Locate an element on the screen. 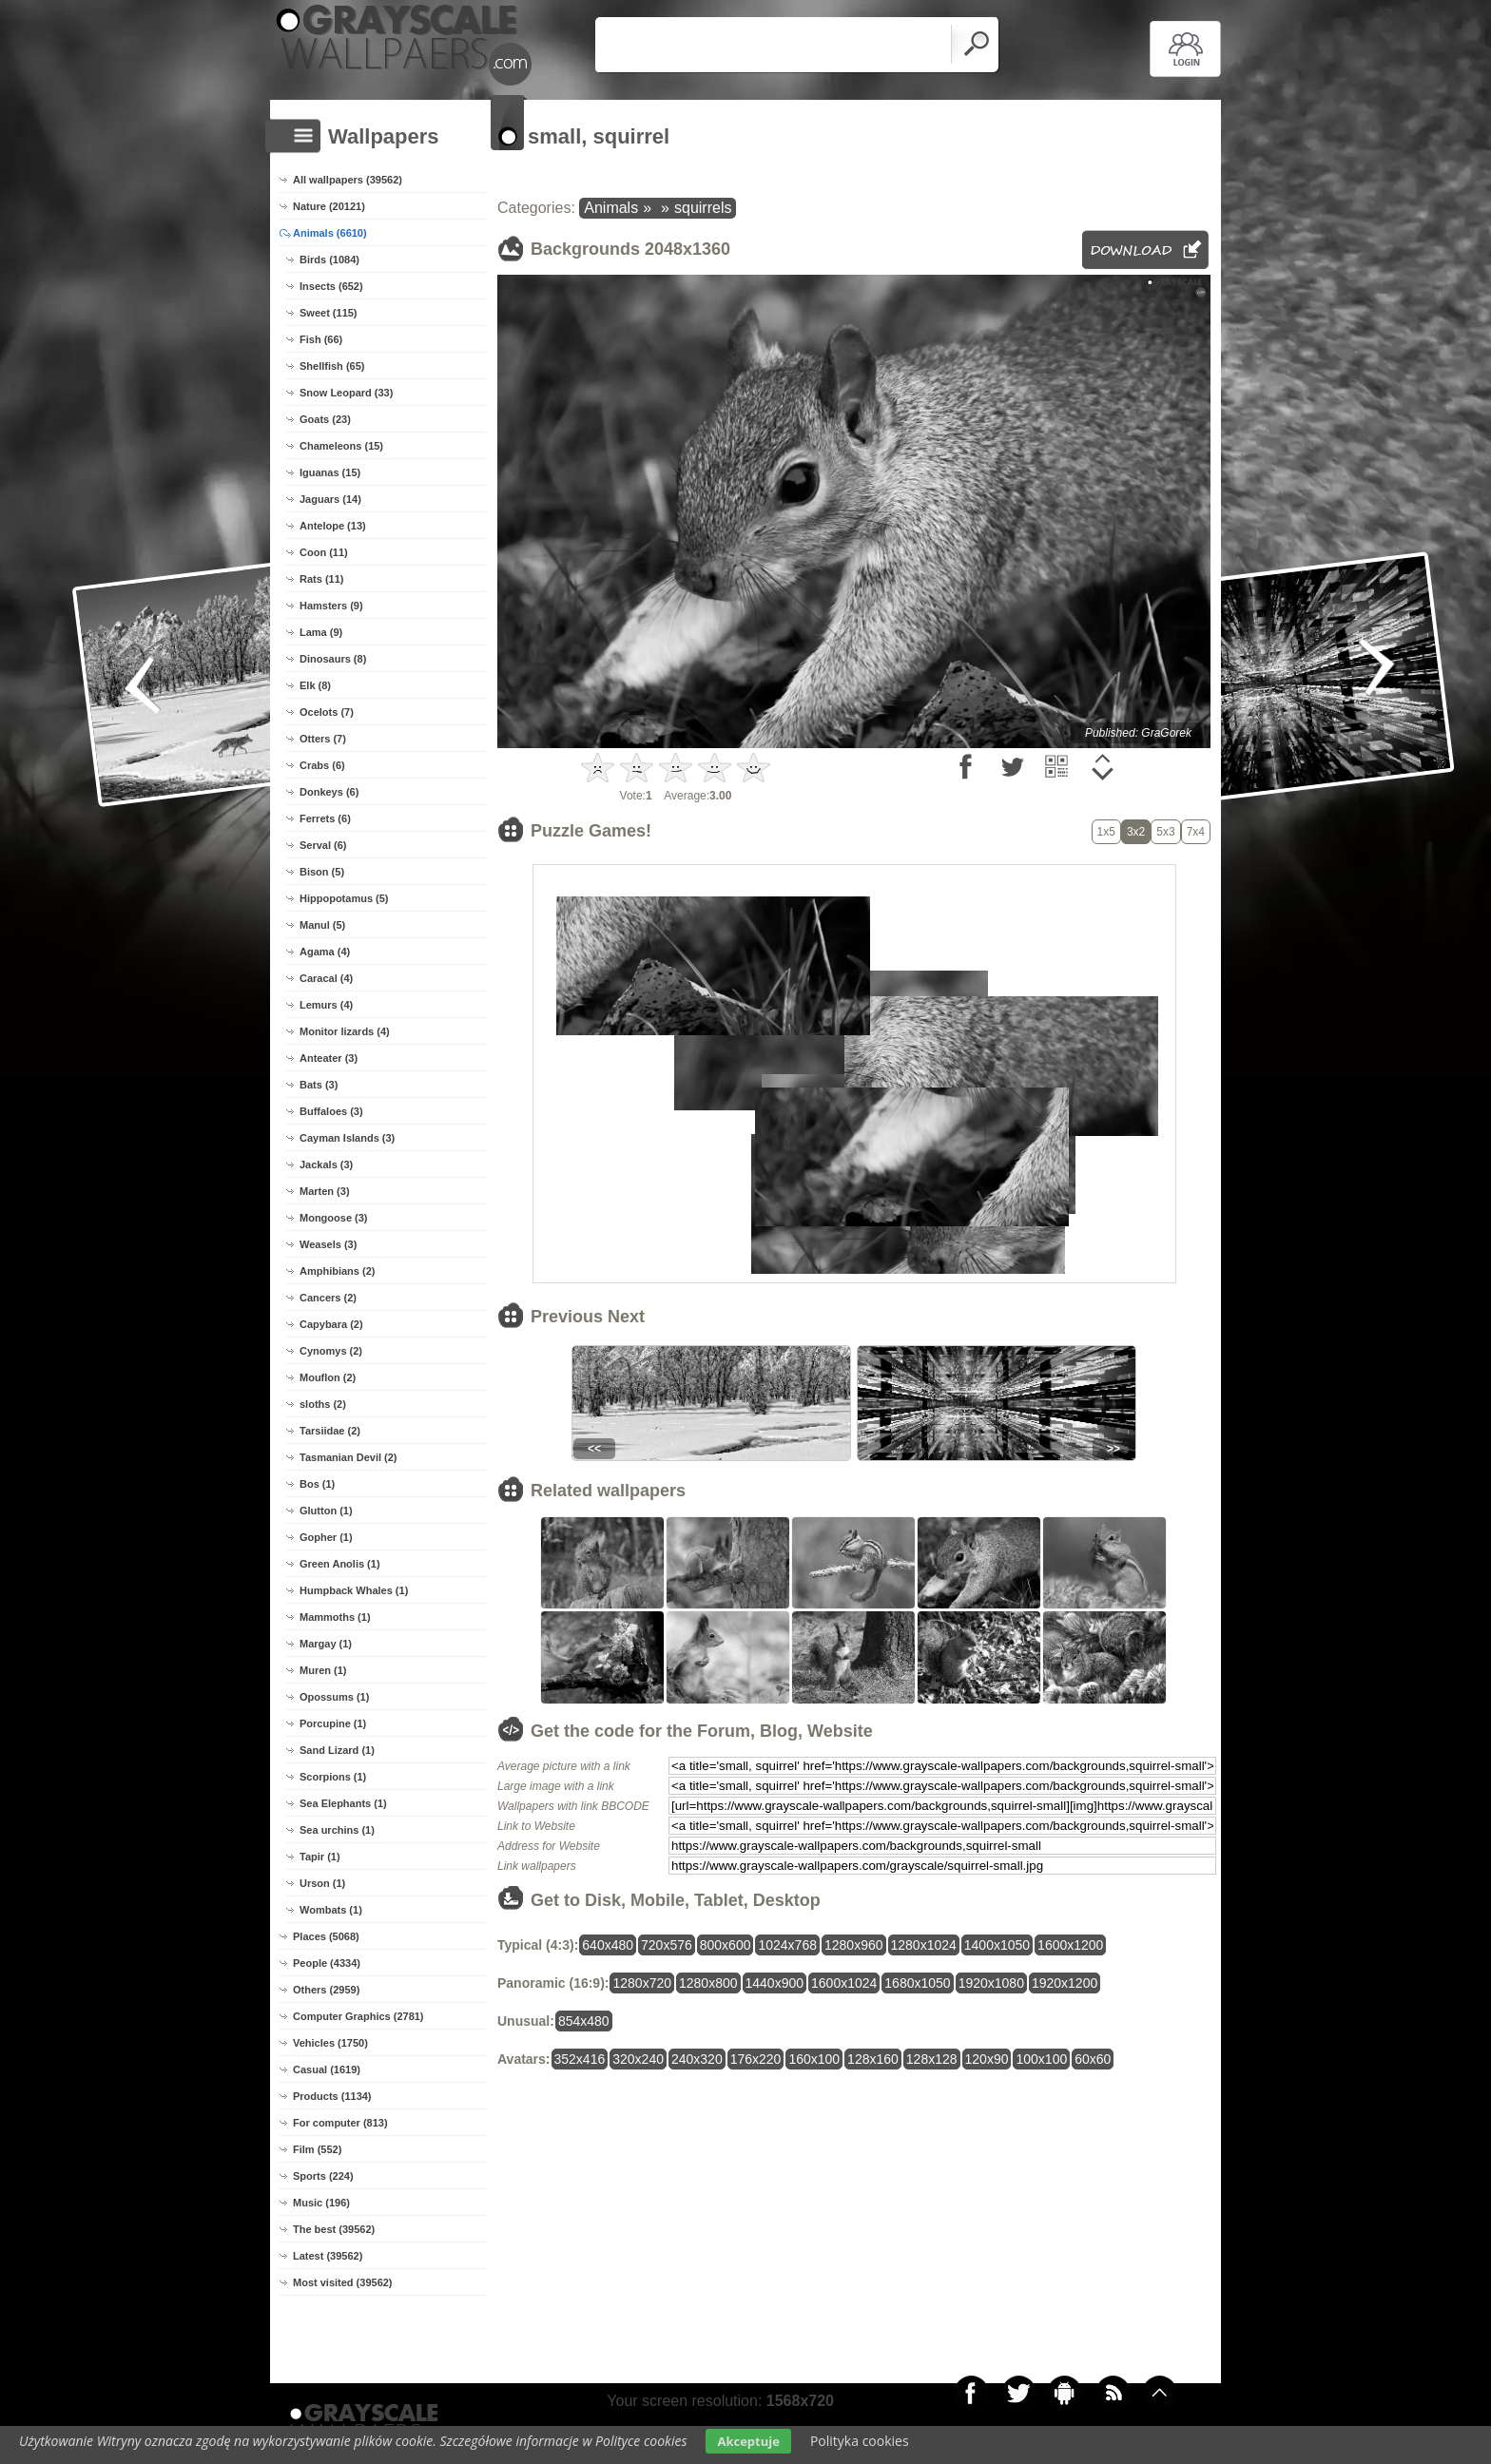 Image resolution: width=1491 pixels, height=2464 pixels. Anteater (3) is located at coordinates (329, 1058).